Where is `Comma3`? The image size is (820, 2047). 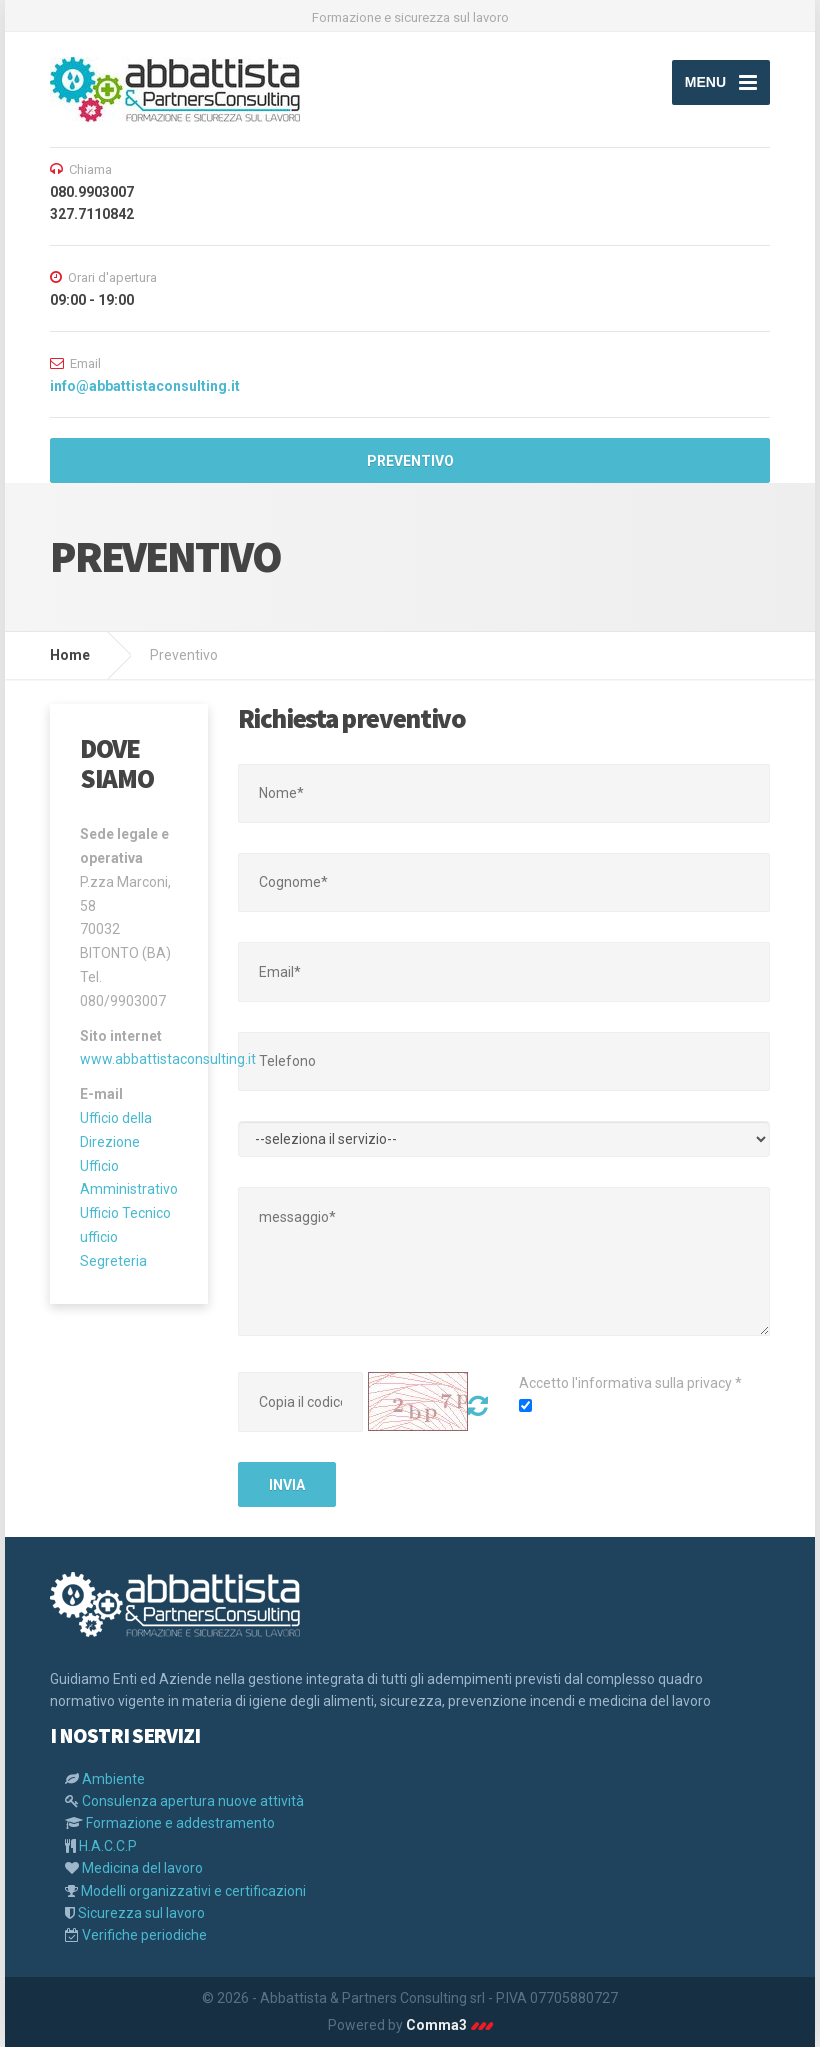 Comma3 is located at coordinates (449, 2025).